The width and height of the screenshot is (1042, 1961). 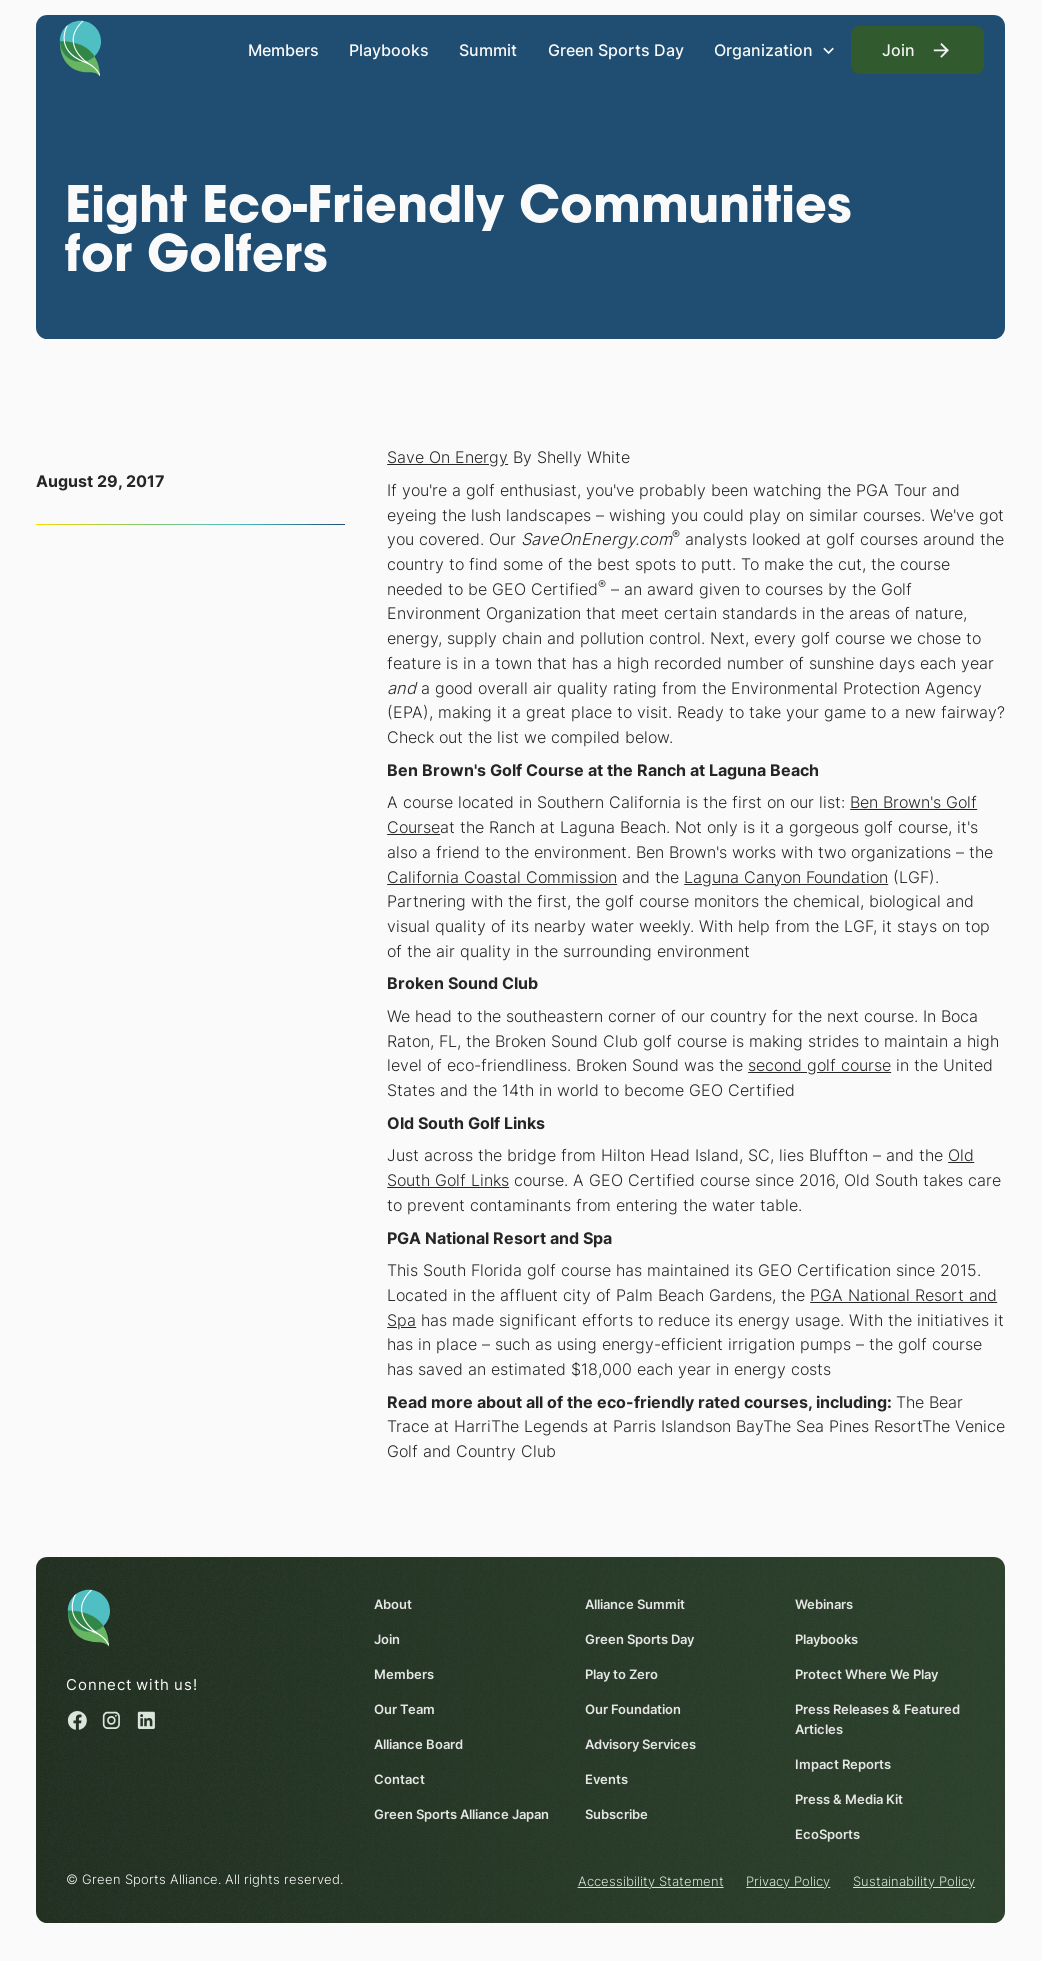 I want to click on Accessibility Statement, so click(x=651, y=1881).